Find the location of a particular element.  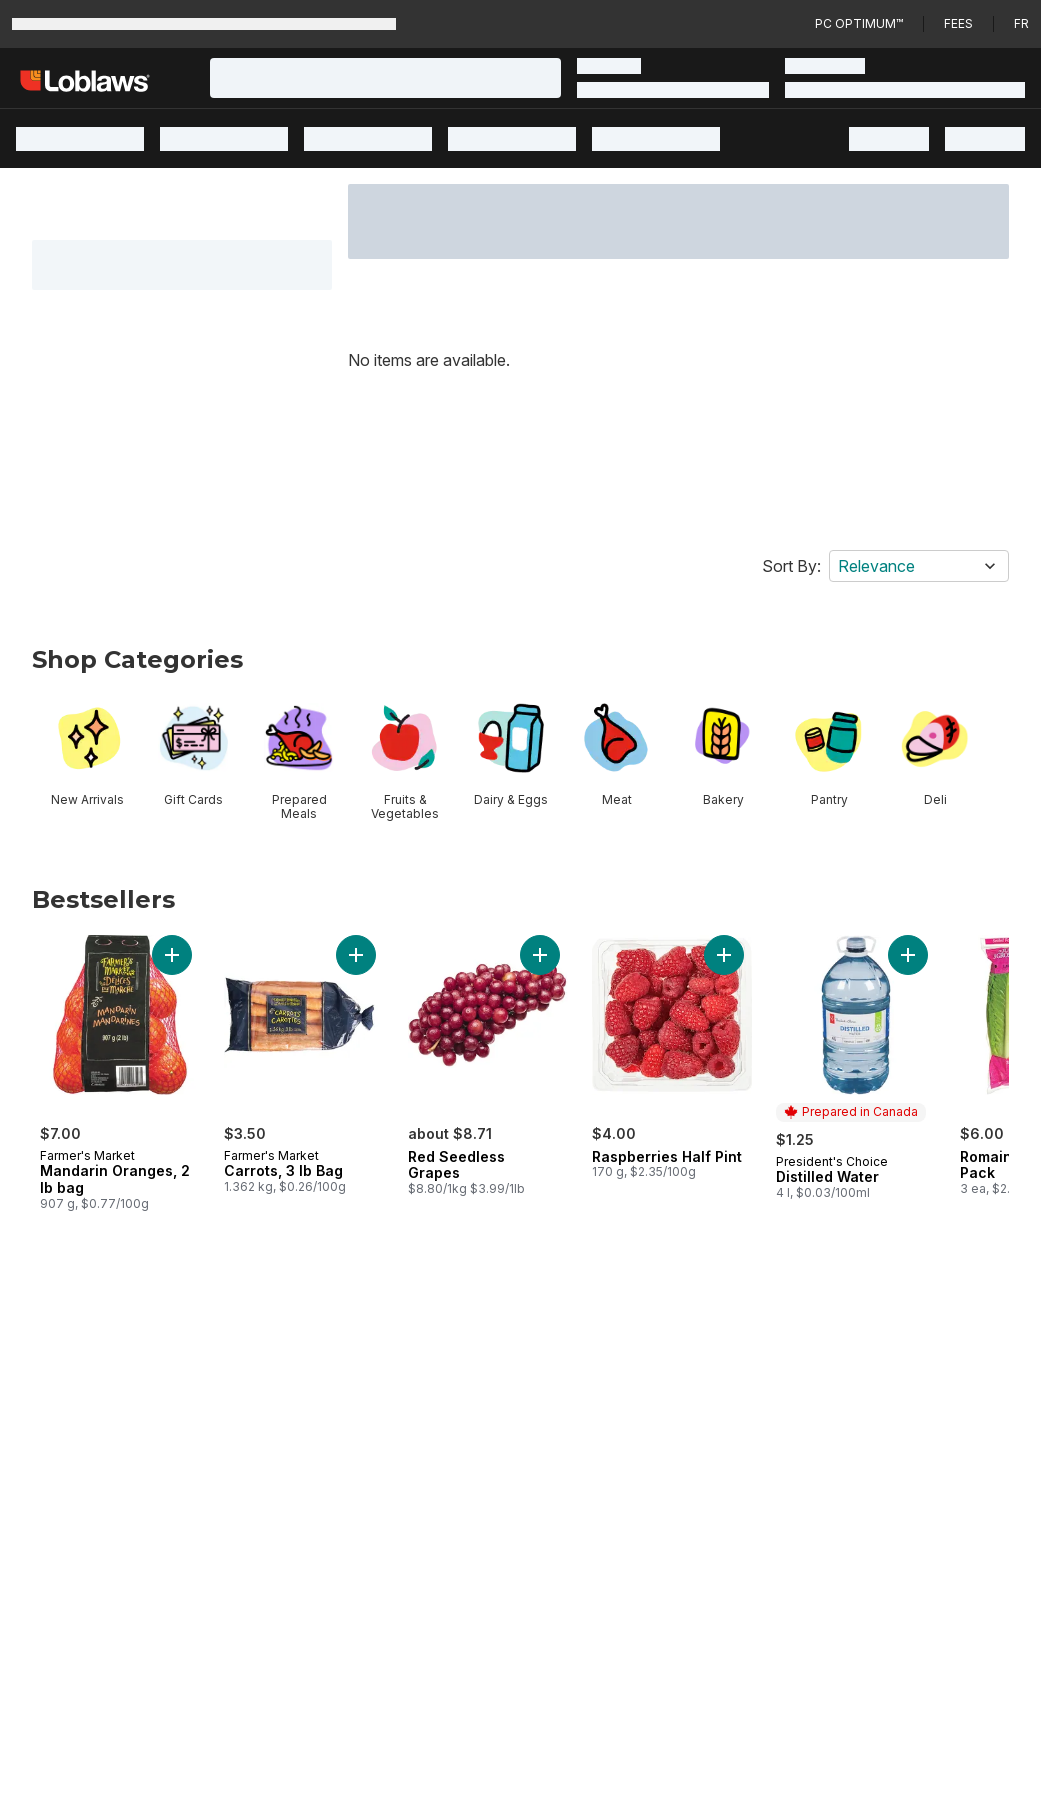

Fees is located at coordinates (958, 23).